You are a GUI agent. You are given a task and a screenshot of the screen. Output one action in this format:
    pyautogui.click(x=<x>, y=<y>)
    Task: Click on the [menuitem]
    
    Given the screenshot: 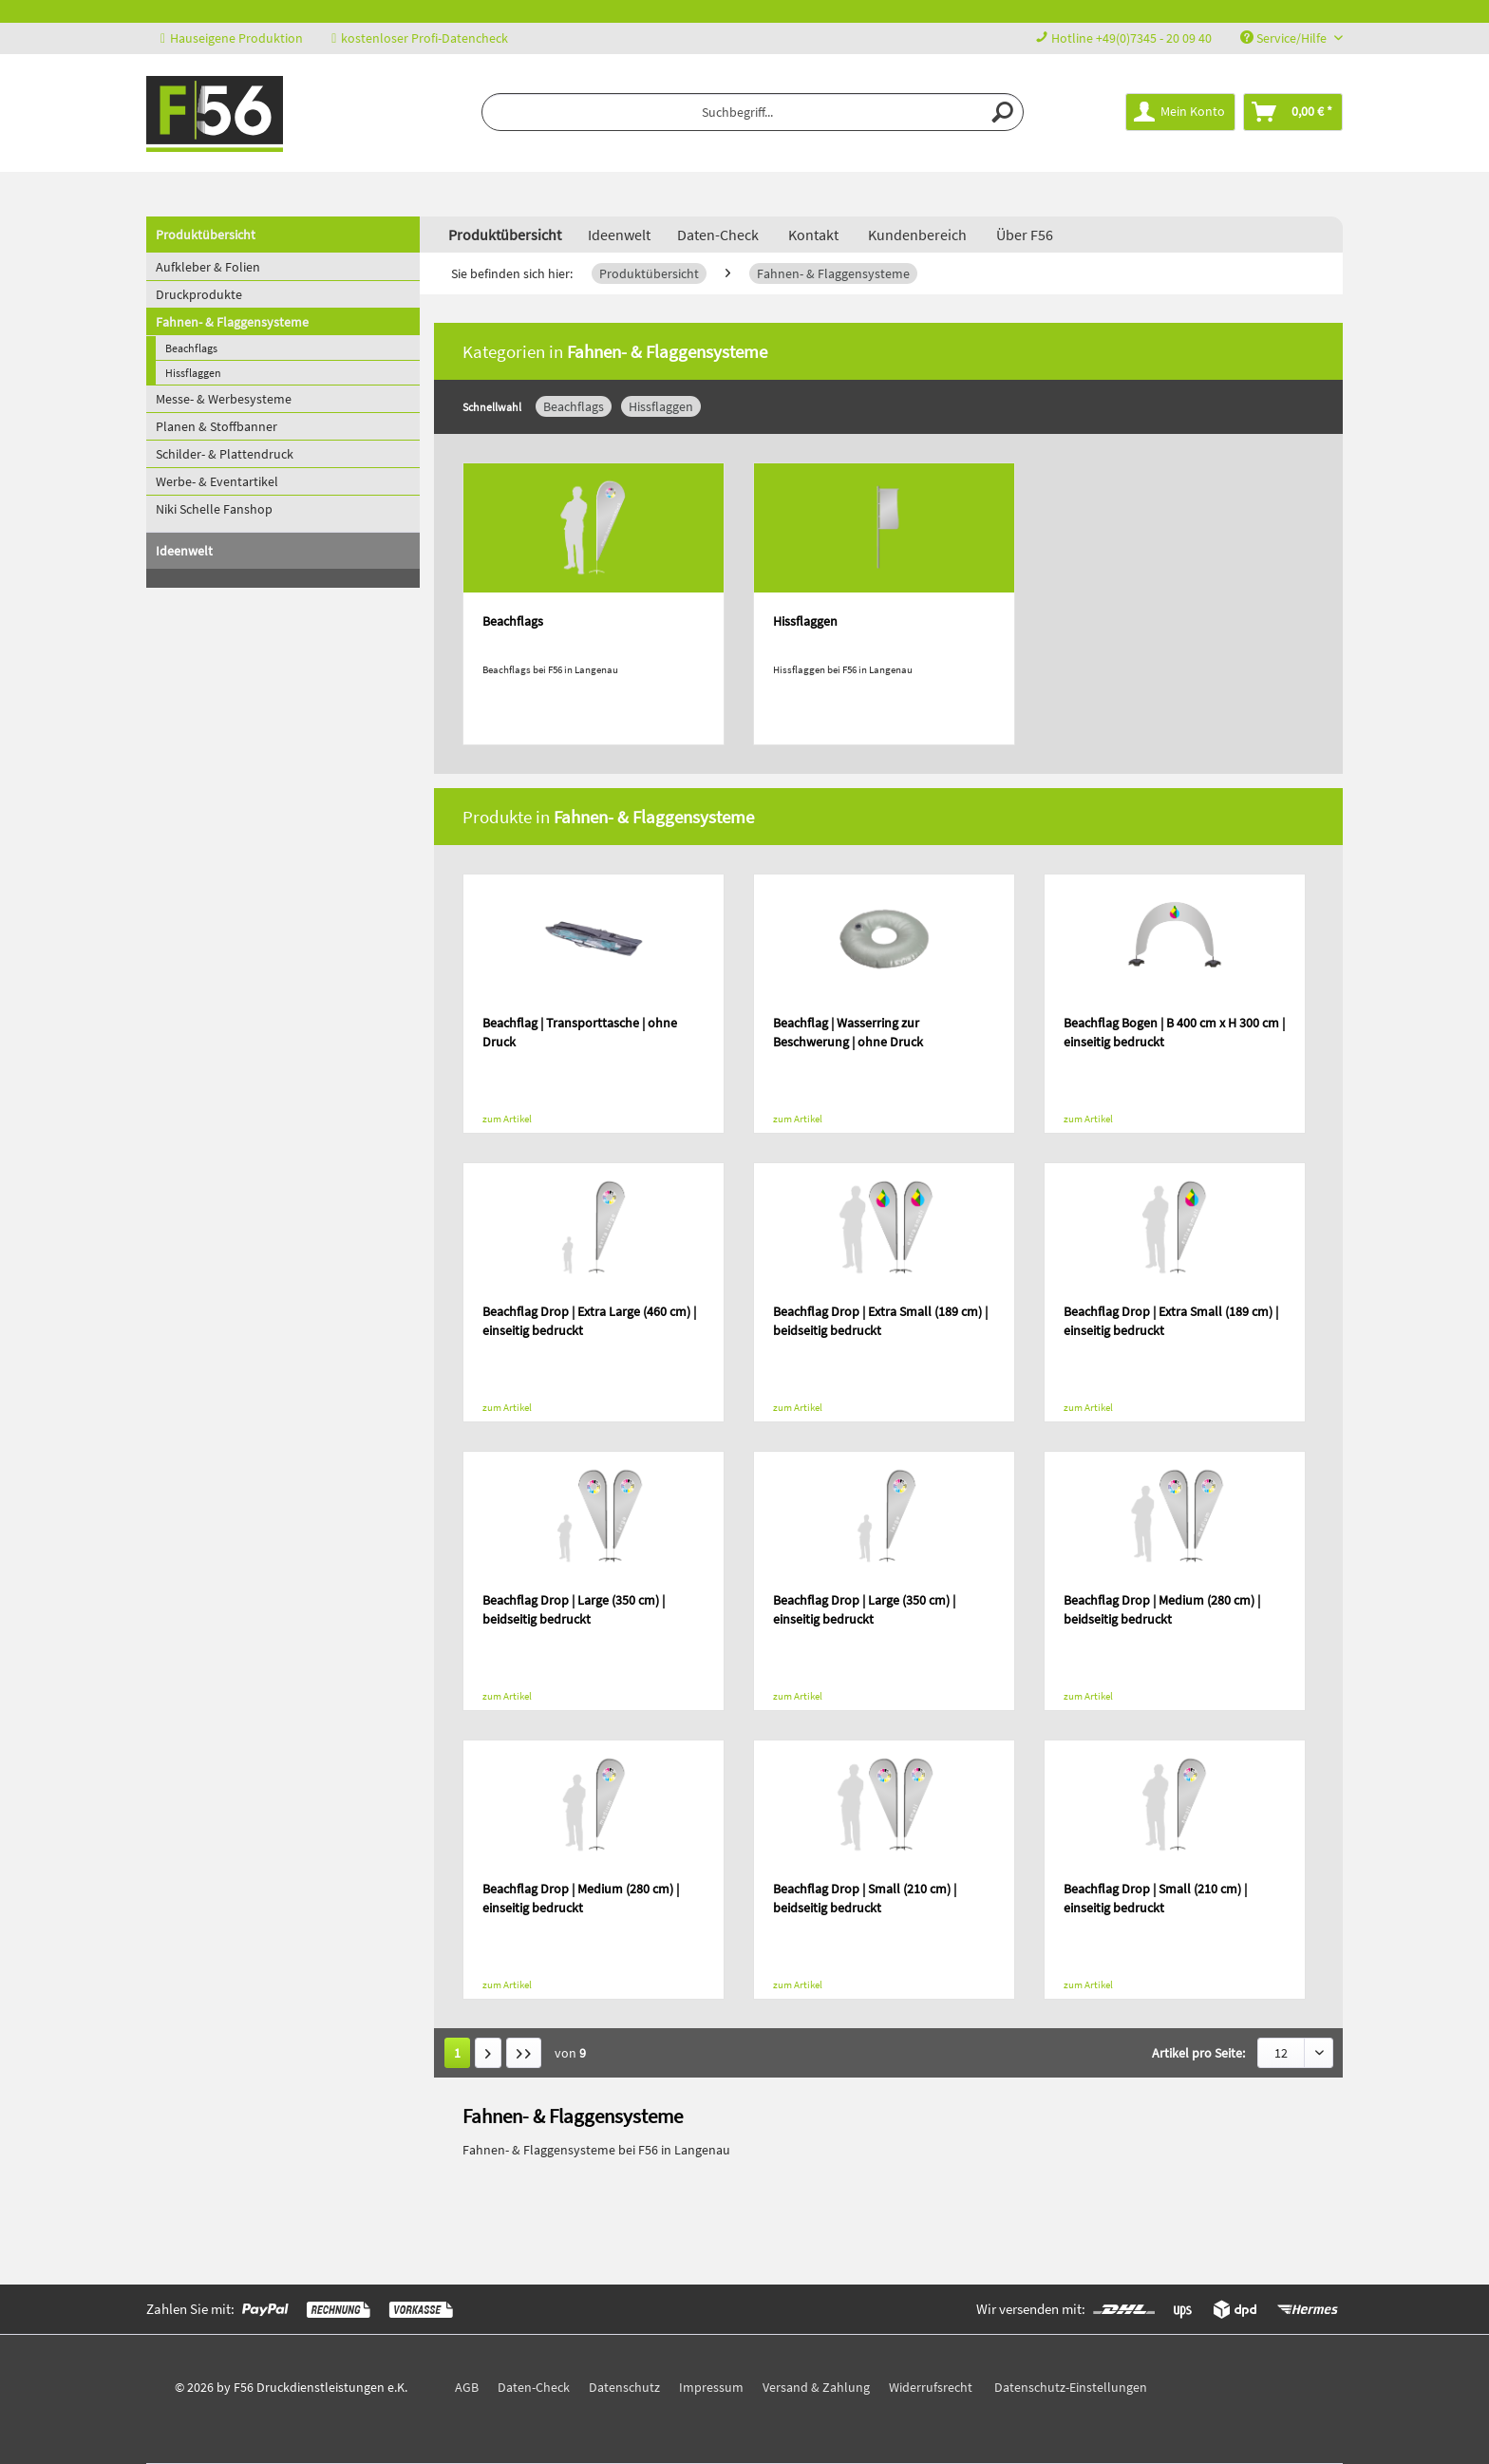 What is the action you would take?
    pyautogui.click(x=753, y=112)
    